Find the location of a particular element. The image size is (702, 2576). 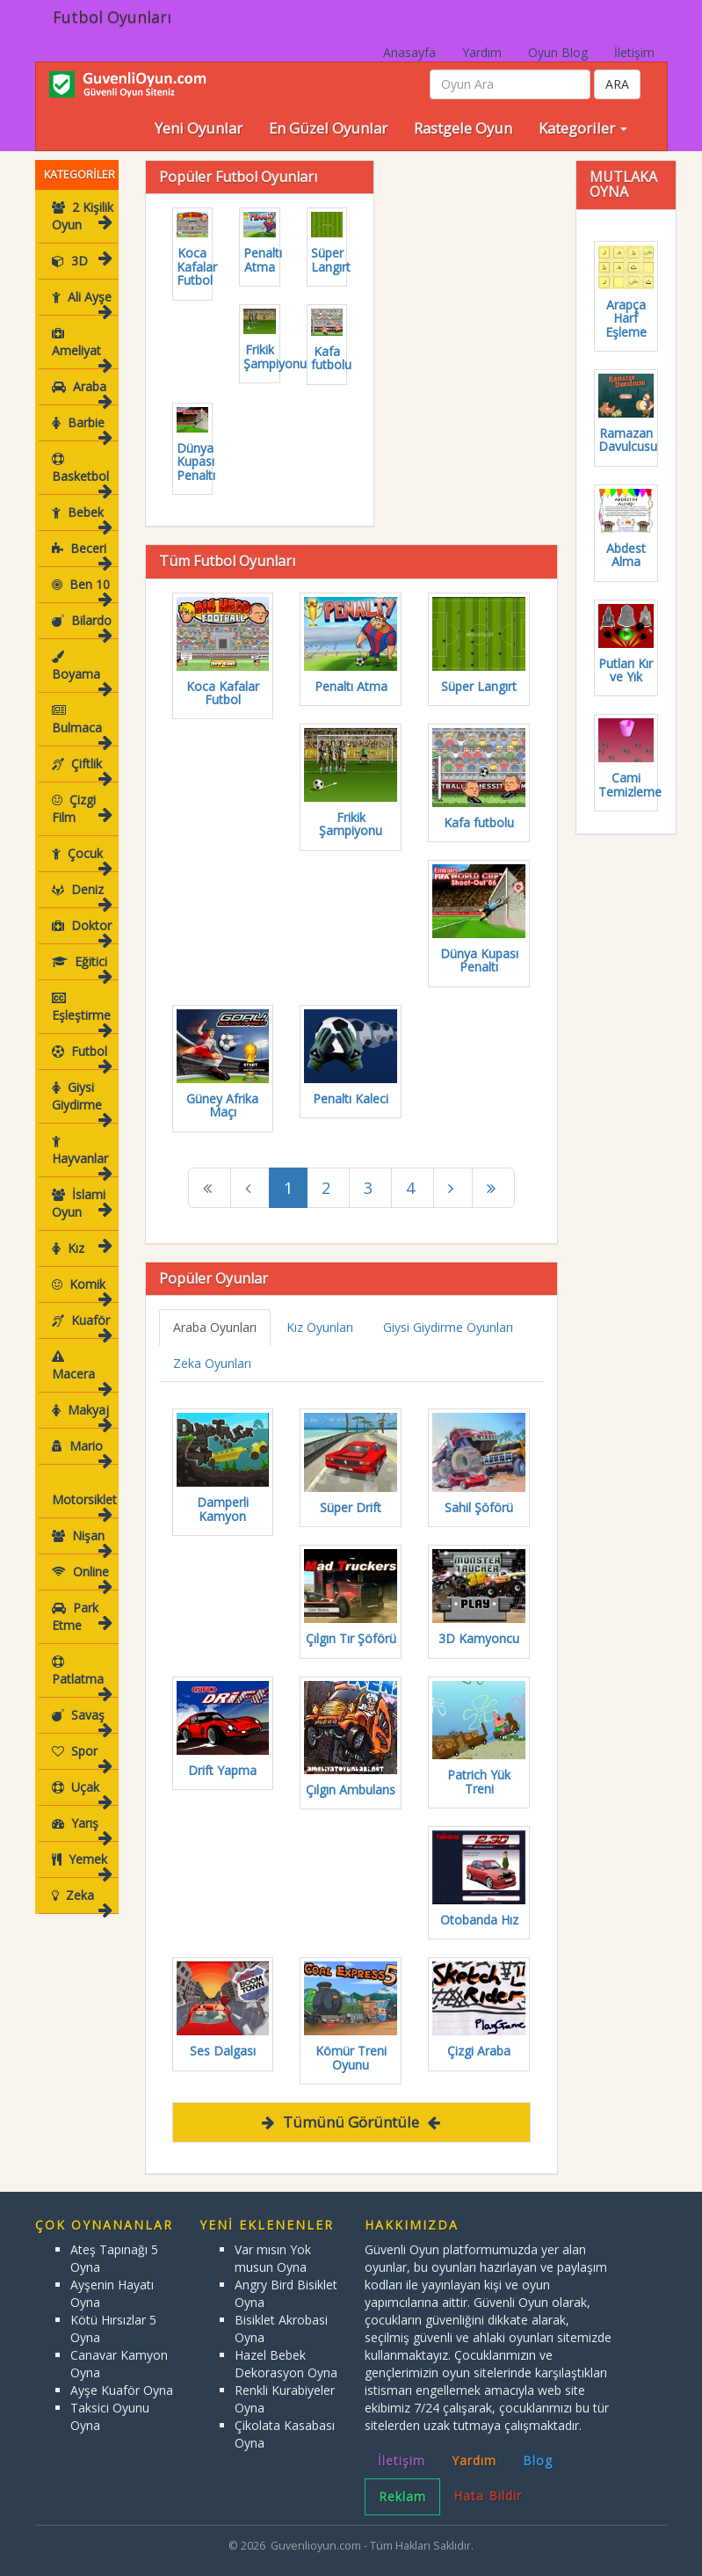

Futbol is located at coordinates (81, 1056).